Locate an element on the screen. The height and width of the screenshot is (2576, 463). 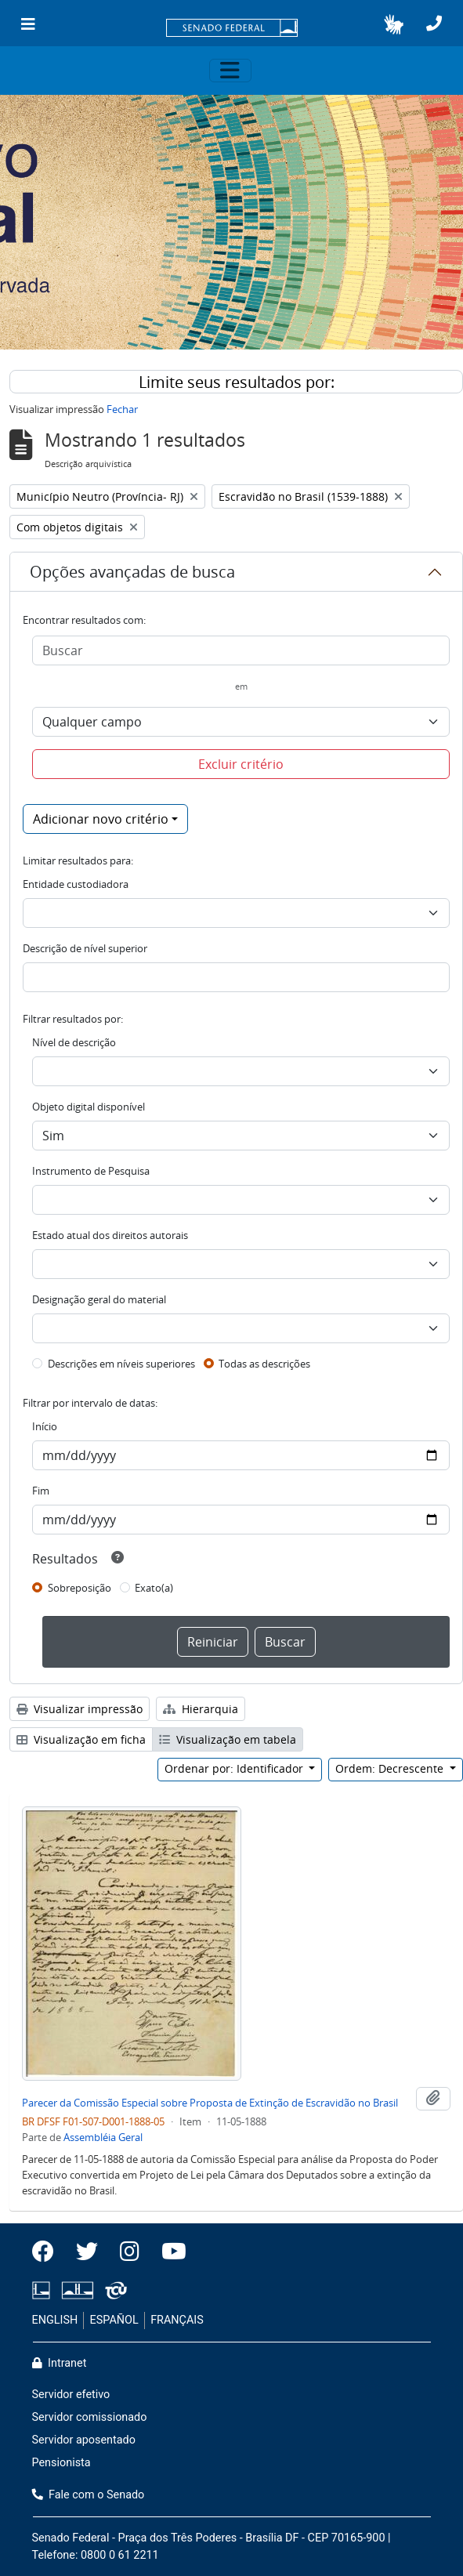
Ordem: Decrescente is located at coordinates (391, 1768).